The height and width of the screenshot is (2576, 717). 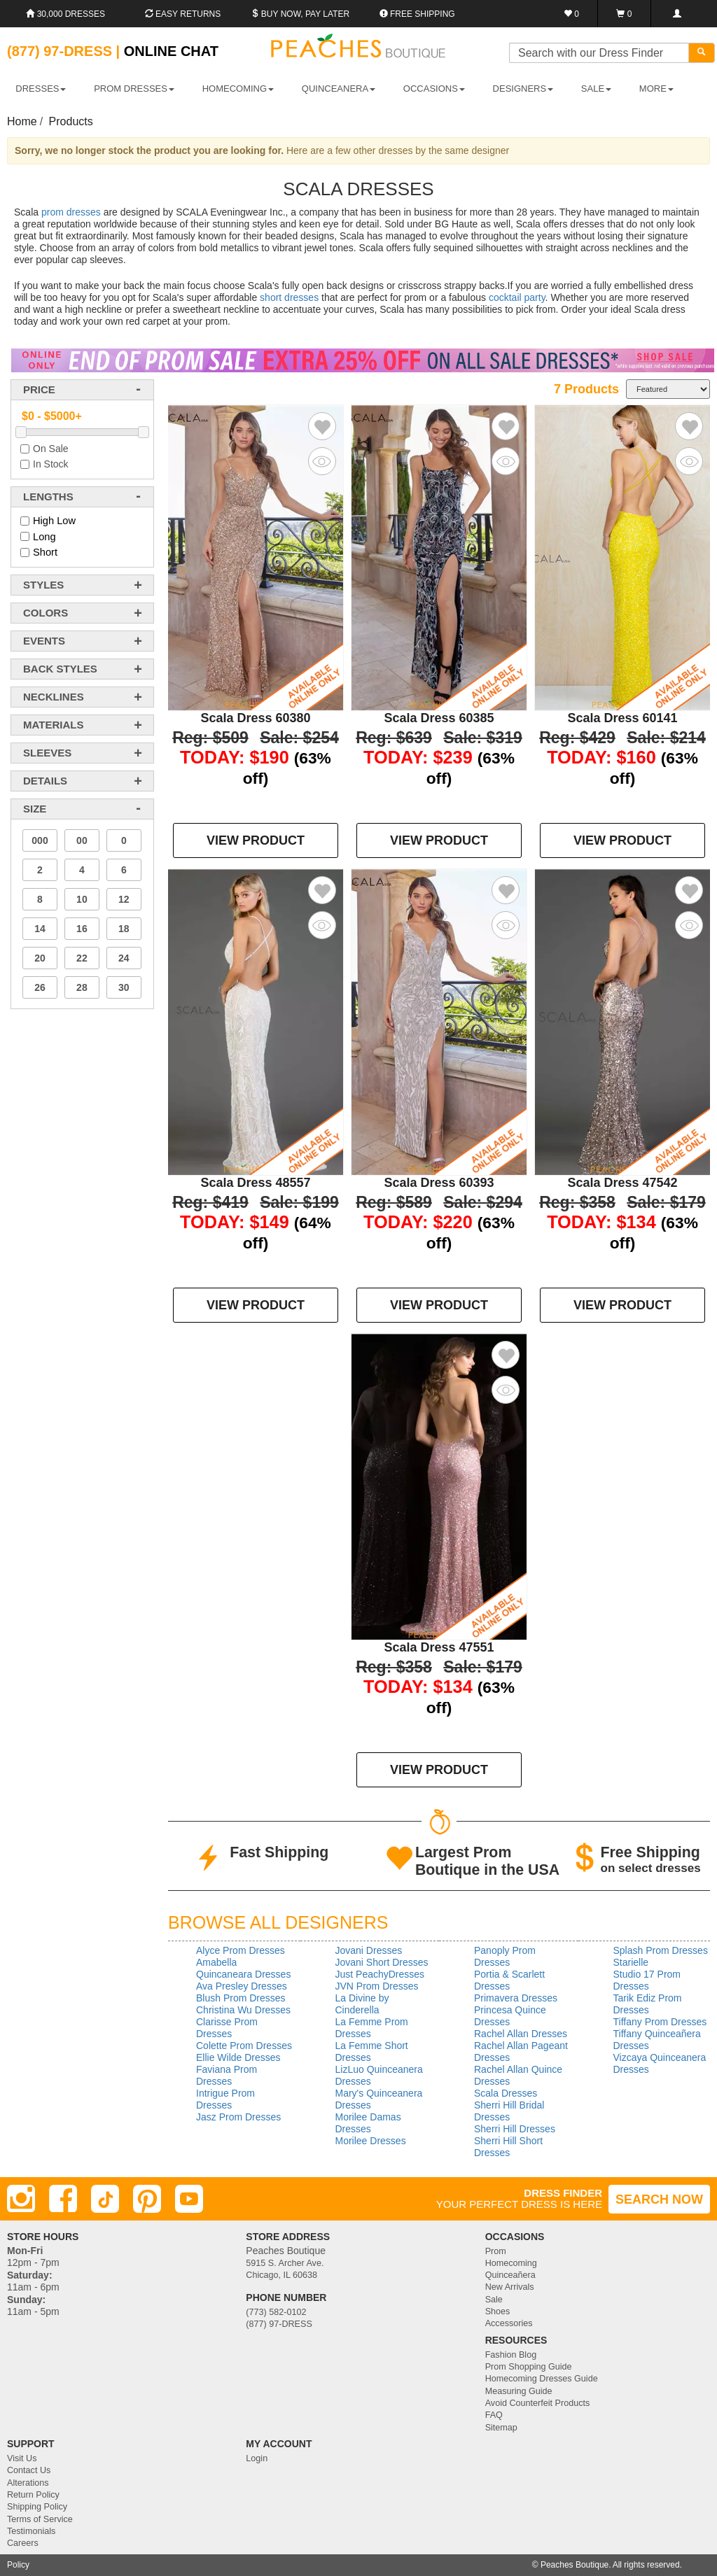 I want to click on 16, so click(x=82, y=928).